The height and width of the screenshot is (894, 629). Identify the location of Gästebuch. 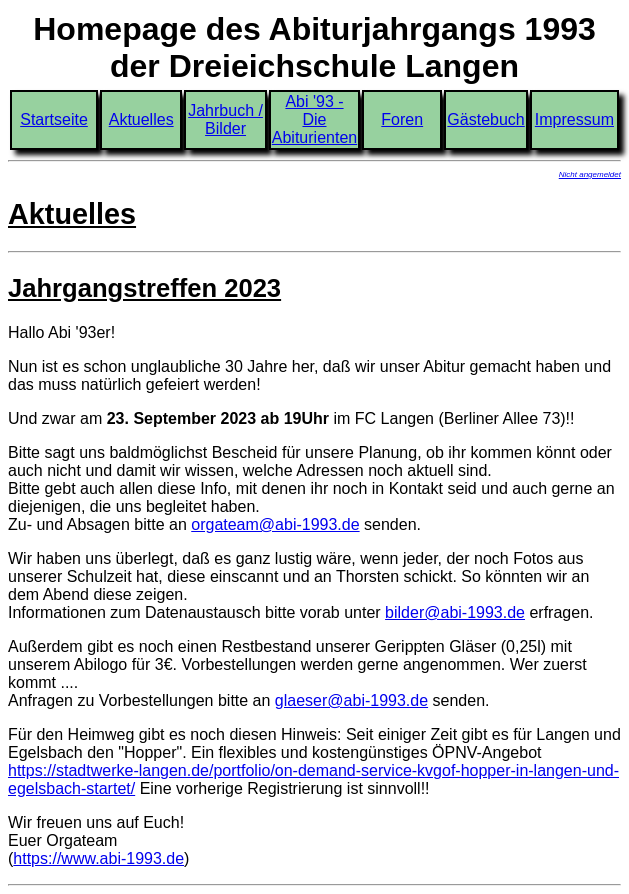
(485, 119).